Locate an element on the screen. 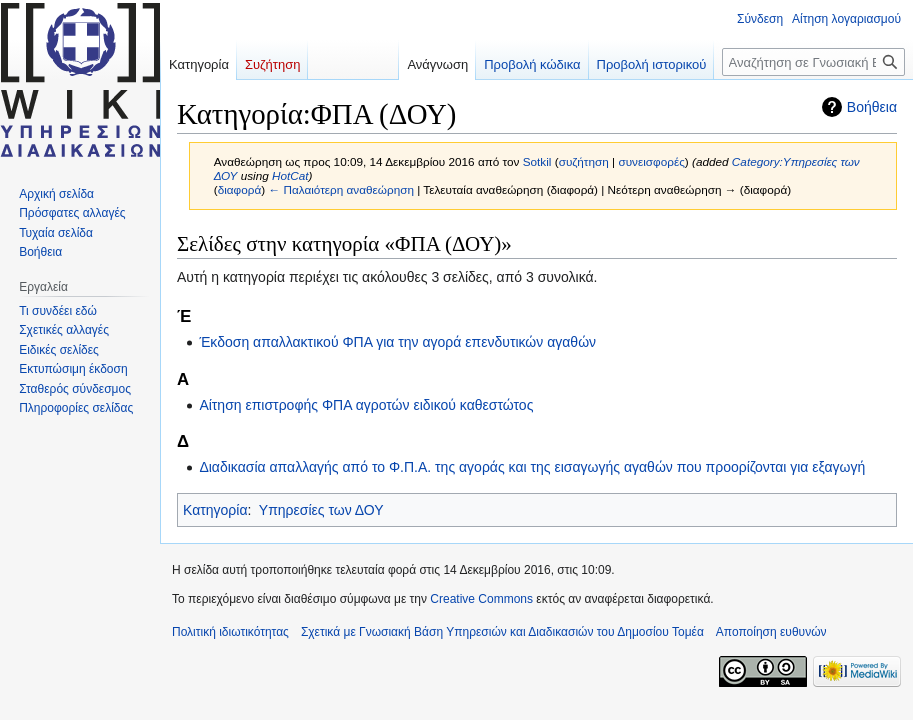 The height and width of the screenshot is (720, 913). [Αναζήτηση σε Γνωσιακή Βάση Υπηρεσιών και Διαδικασιών του Δημοσίου Τομέα] is located at coordinates (813, 62).